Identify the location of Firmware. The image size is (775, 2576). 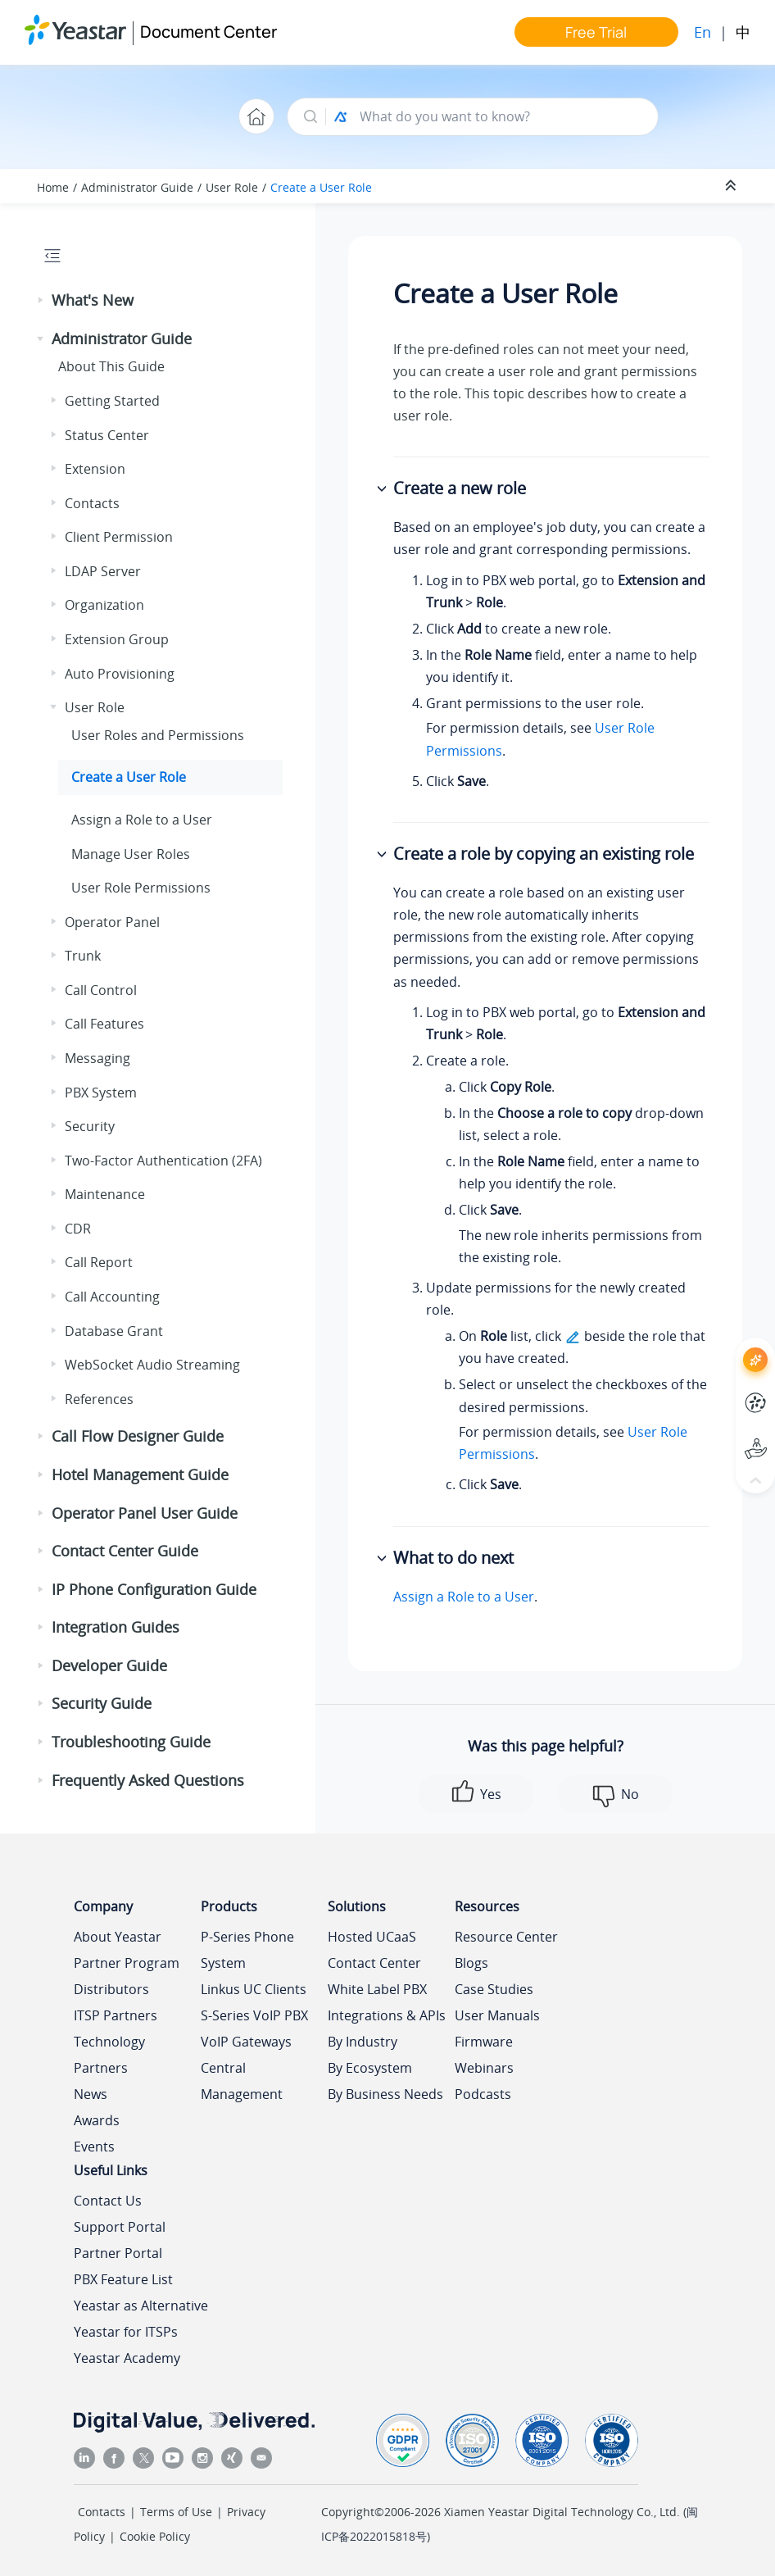
(484, 2042).